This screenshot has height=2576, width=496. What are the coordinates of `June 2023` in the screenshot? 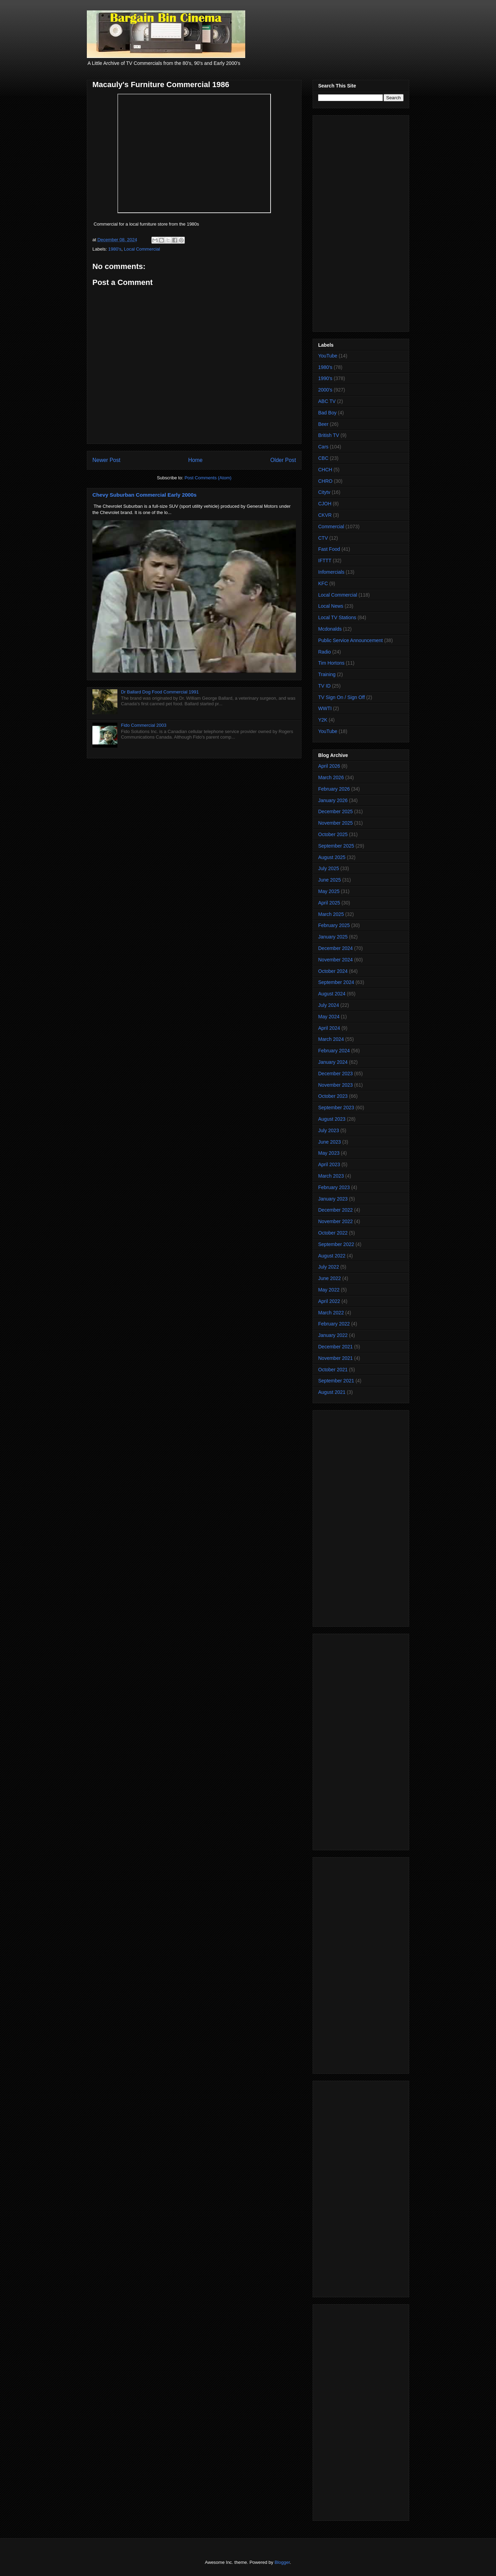 It's located at (329, 1142).